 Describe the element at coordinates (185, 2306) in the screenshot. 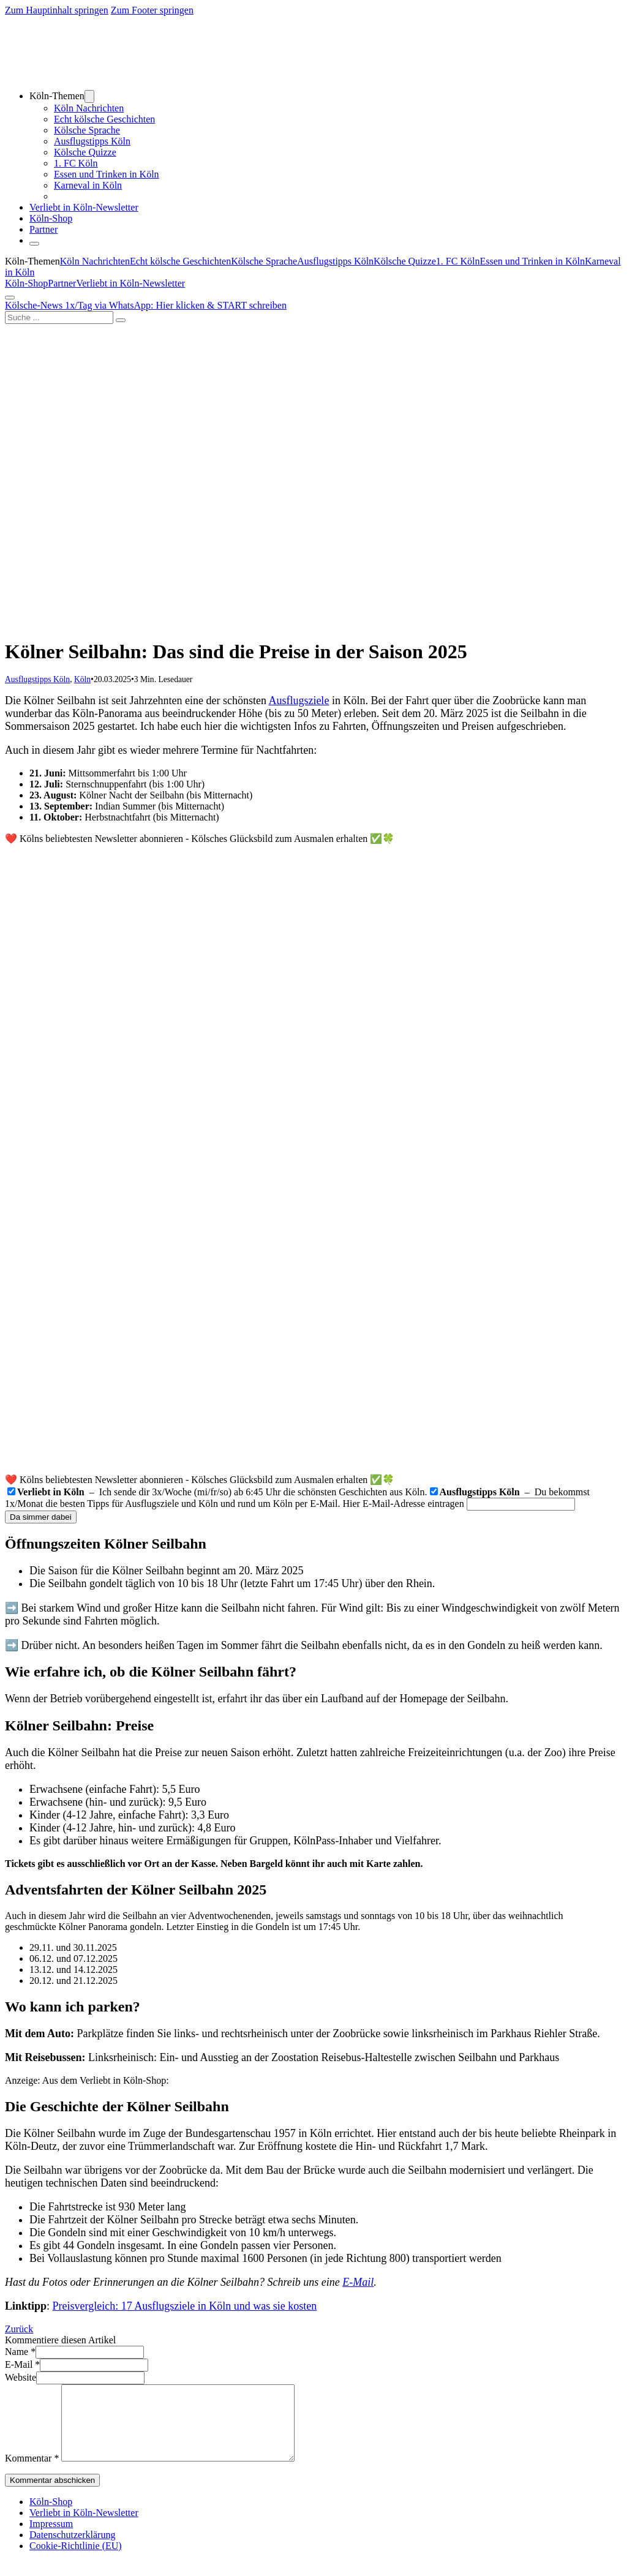

I see `Preisvergleich: 17 Ausflugsziele in Köln und was sie kosten` at that location.